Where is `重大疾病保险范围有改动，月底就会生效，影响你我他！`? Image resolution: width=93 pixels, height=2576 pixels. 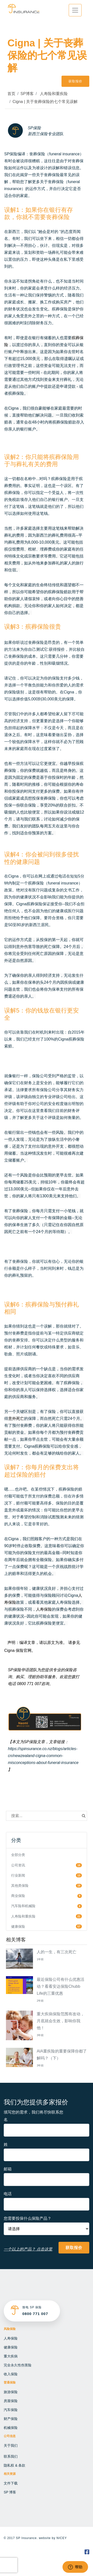 重大疾病保险范围有改动，月底就会生效，影响你我他！ is located at coordinates (60, 2021).